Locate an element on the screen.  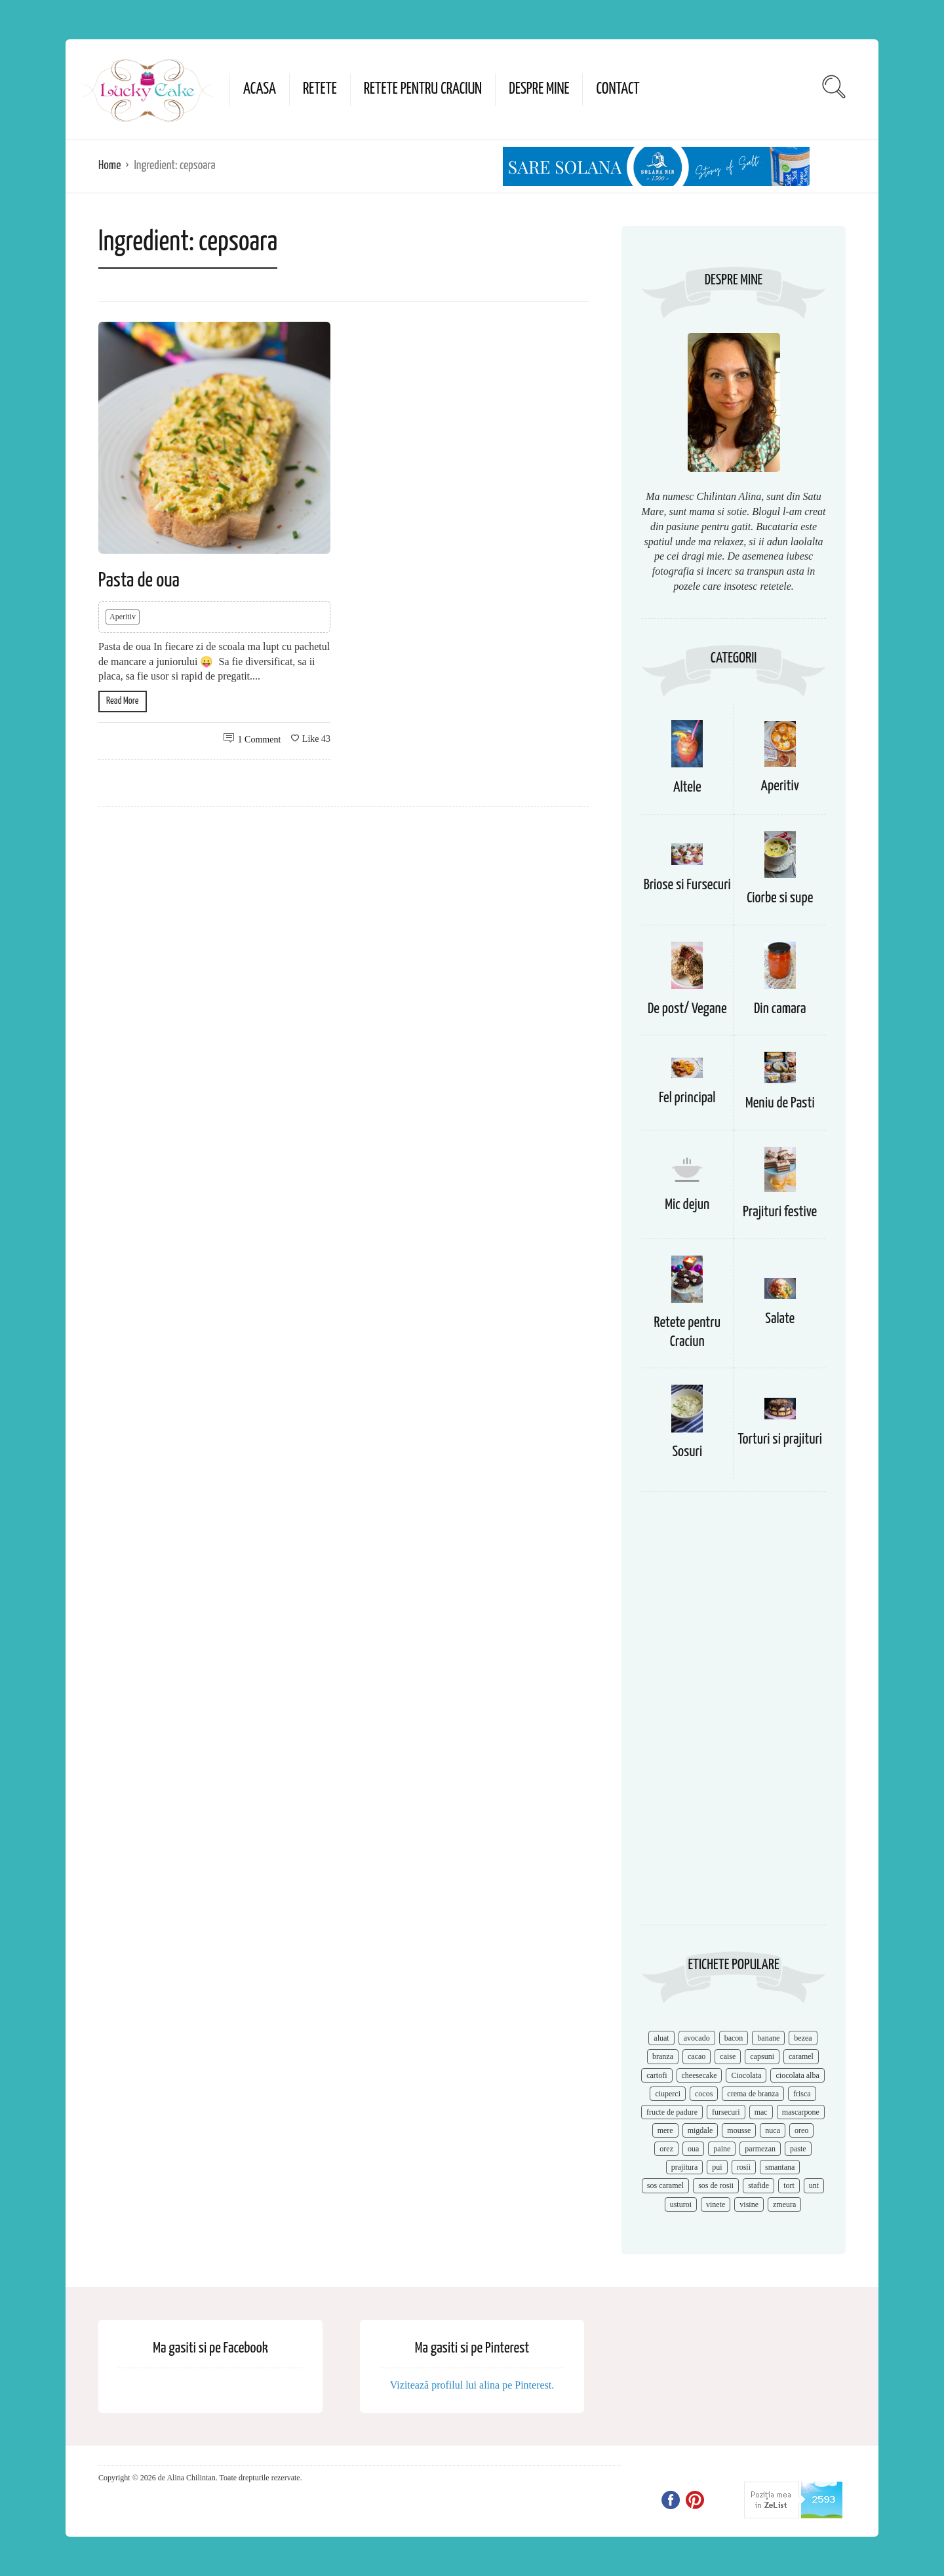
Aperitiv is located at coordinates (122, 616).